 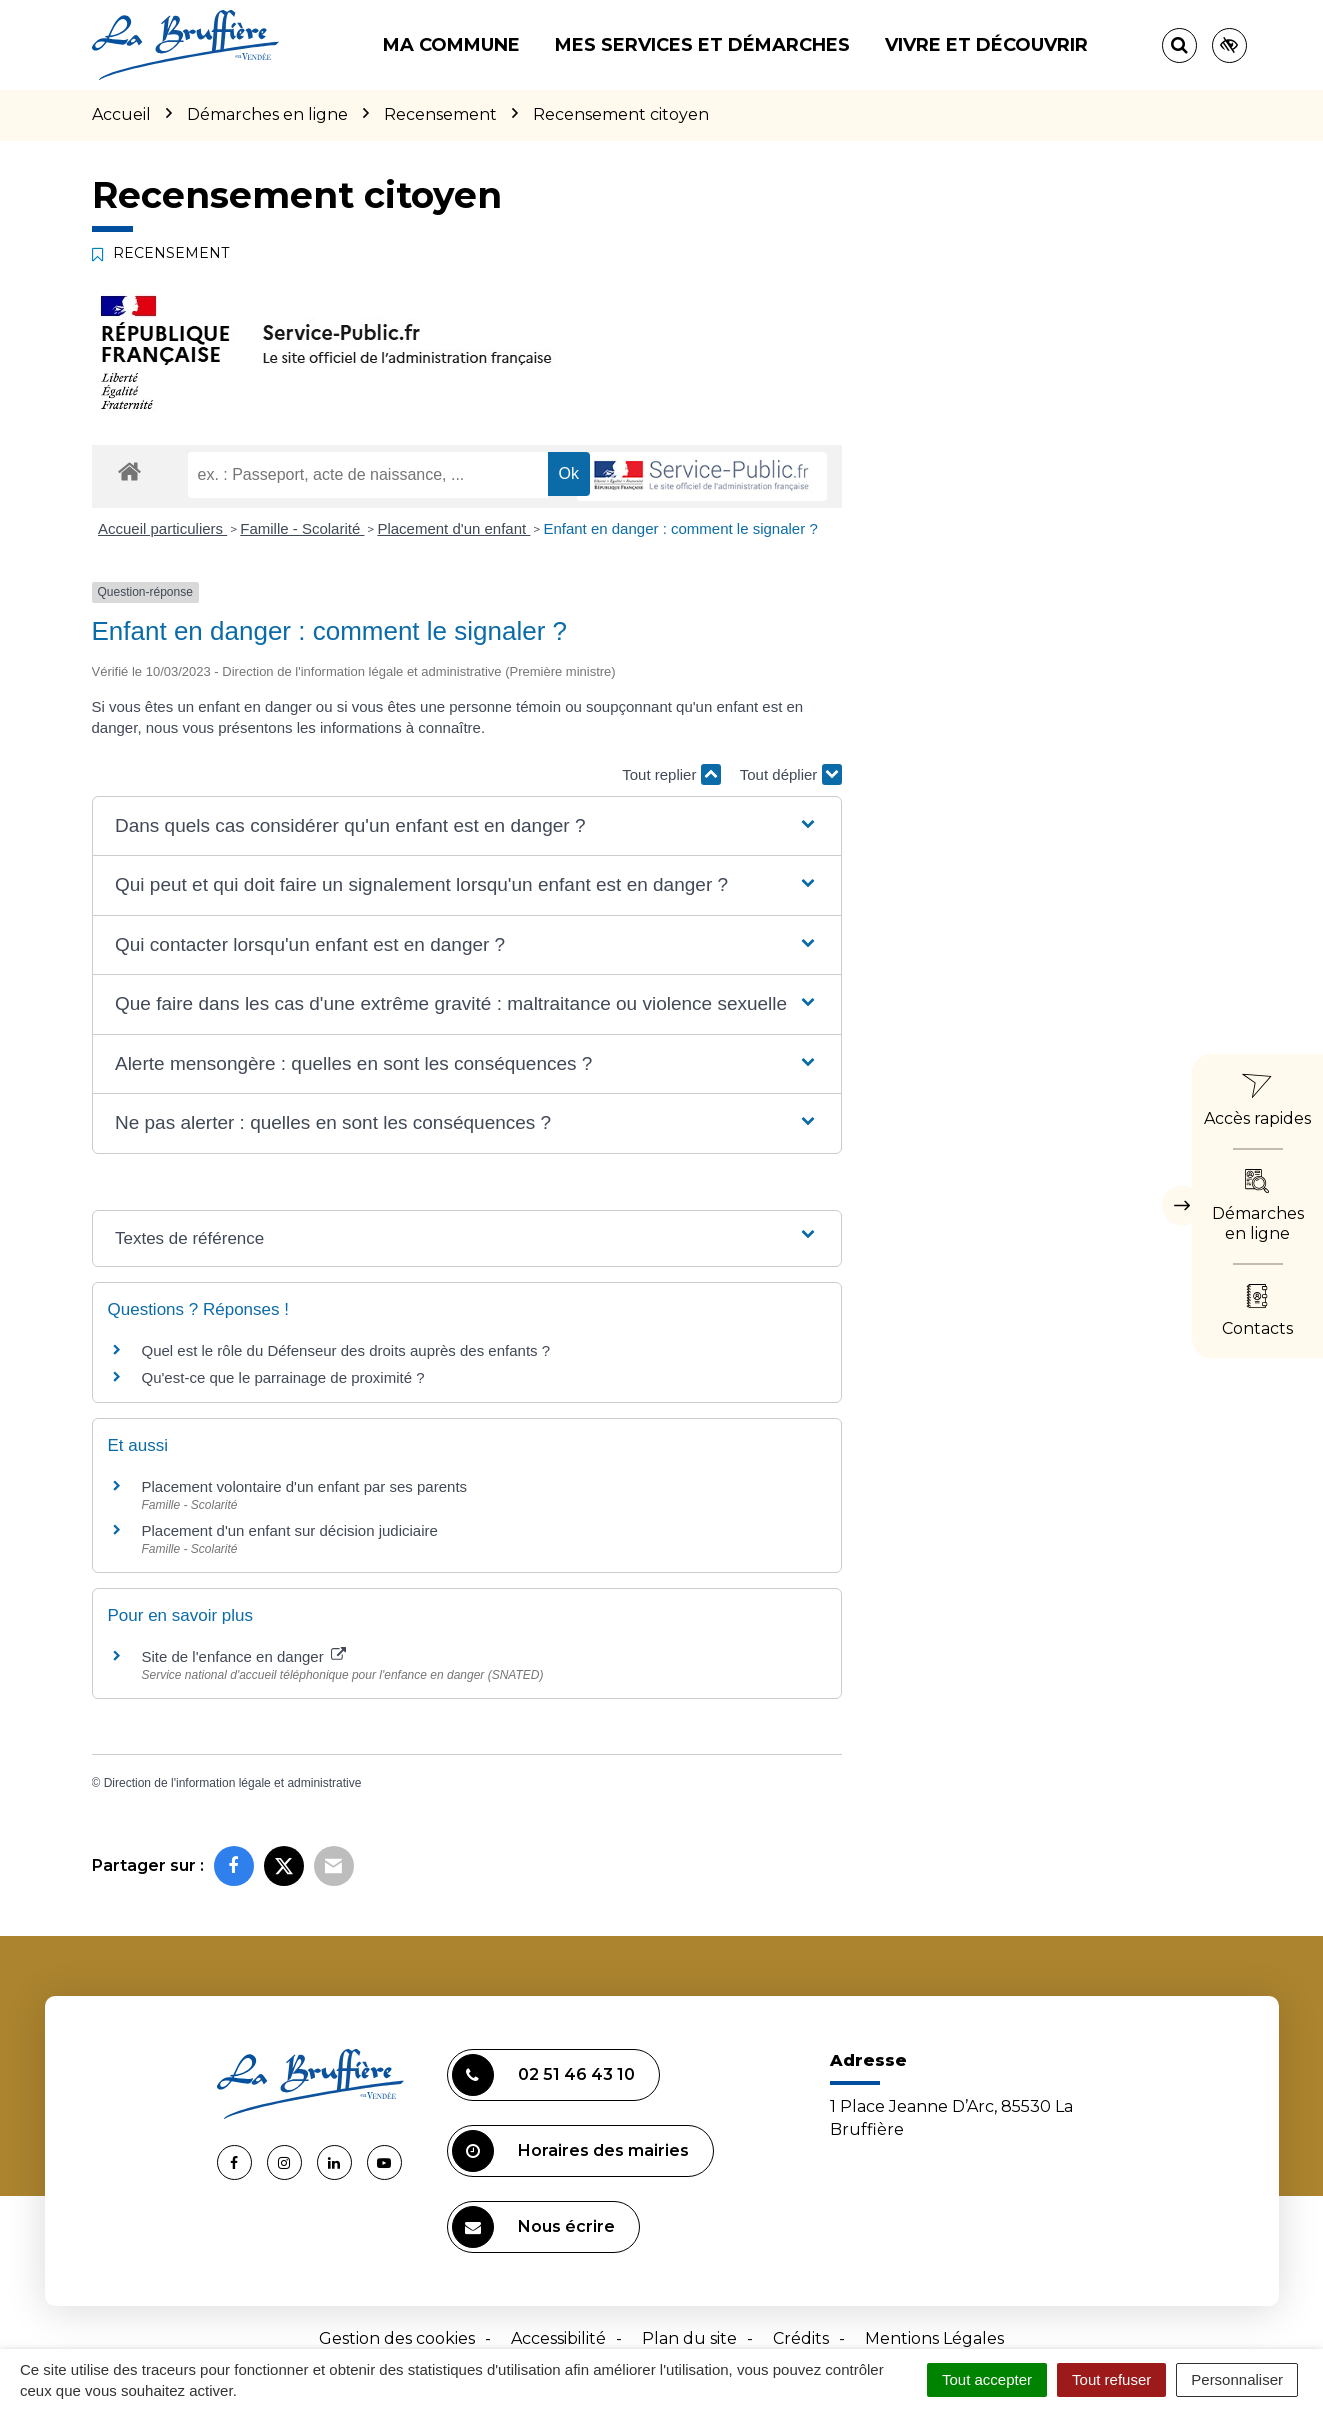 What do you see at coordinates (533, 2227) in the screenshot?
I see `Nous écrire` at bounding box center [533, 2227].